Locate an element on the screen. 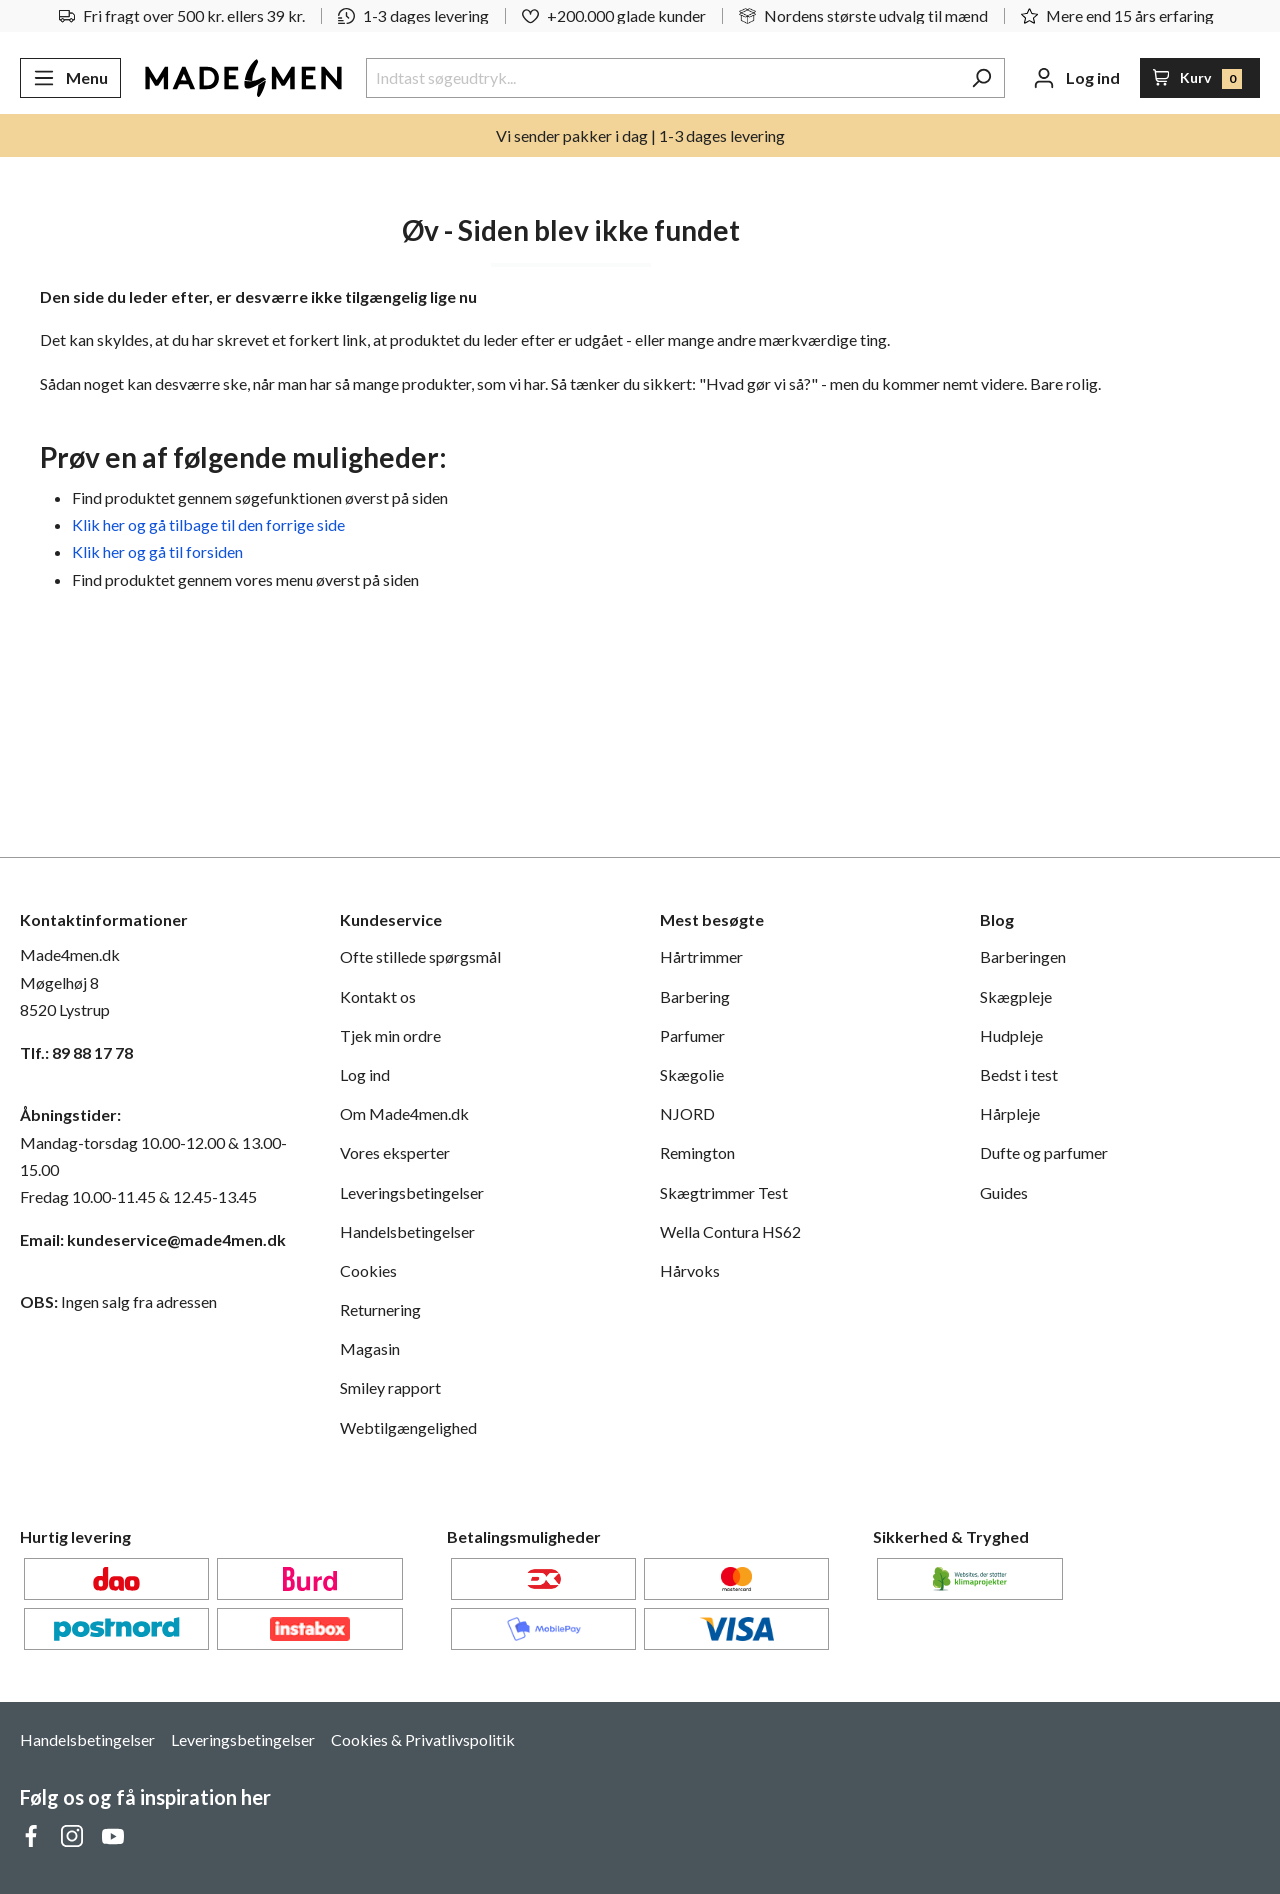 This screenshot has width=1280, height=1894. Cookies is located at coordinates (368, 1270).